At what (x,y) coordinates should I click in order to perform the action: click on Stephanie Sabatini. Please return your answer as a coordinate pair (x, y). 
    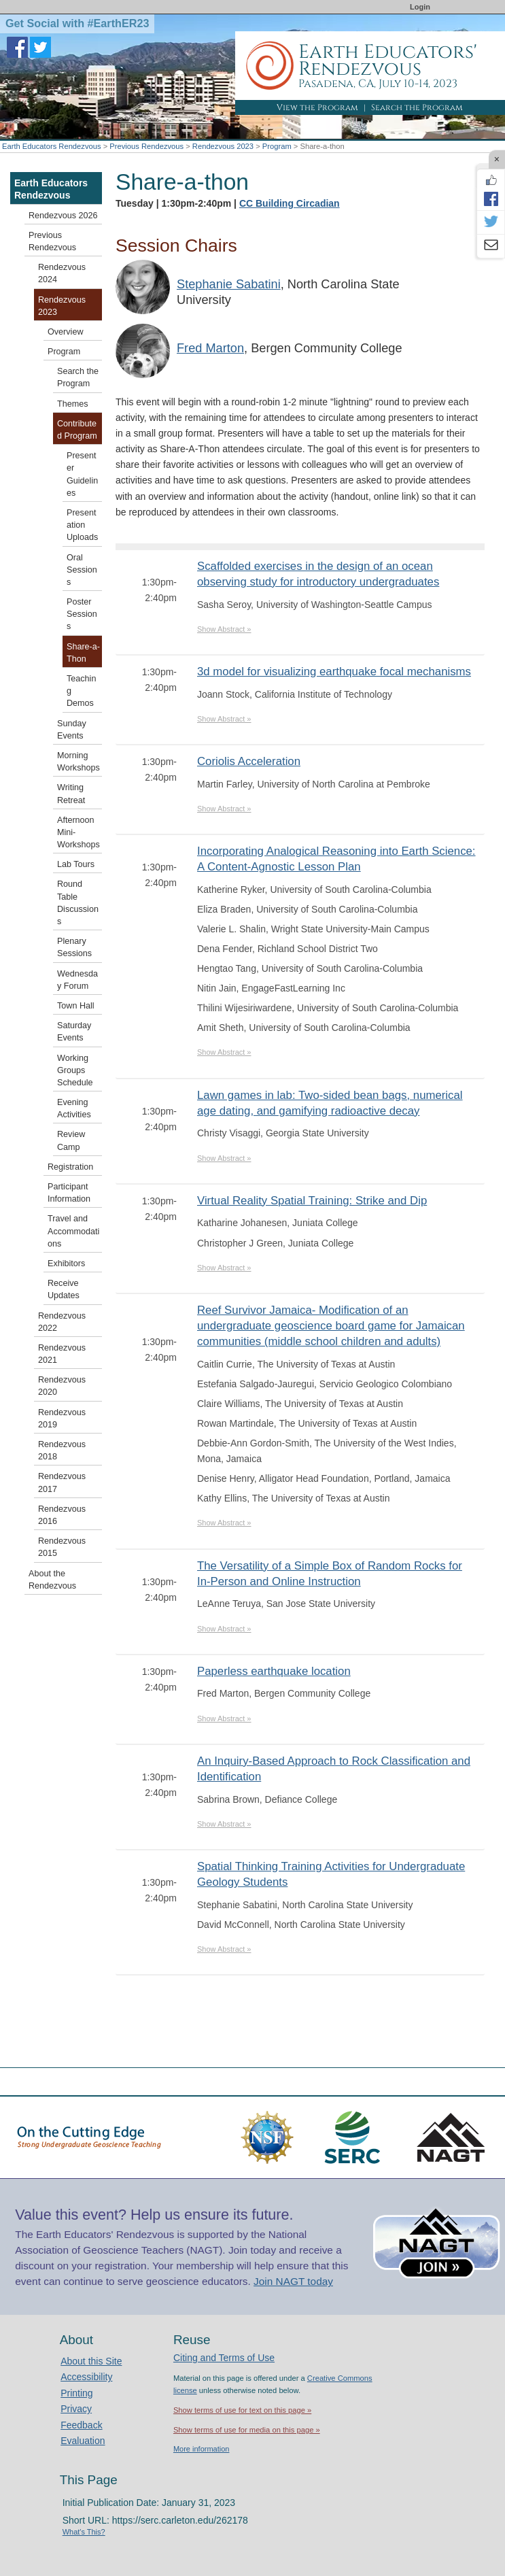
    Looking at the image, I should click on (229, 284).